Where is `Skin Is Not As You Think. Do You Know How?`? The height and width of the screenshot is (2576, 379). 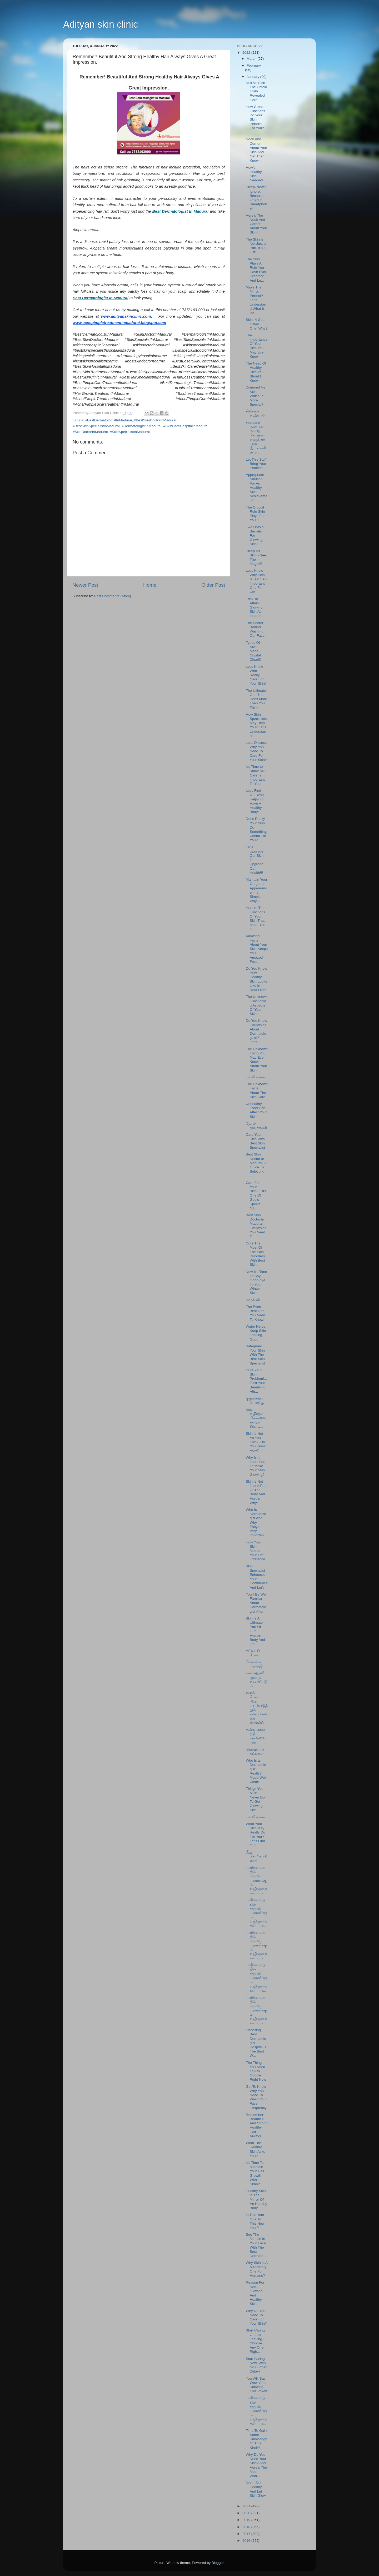
Skin Is Not As You Think. Do You Know How? is located at coordinates (256, 1442).